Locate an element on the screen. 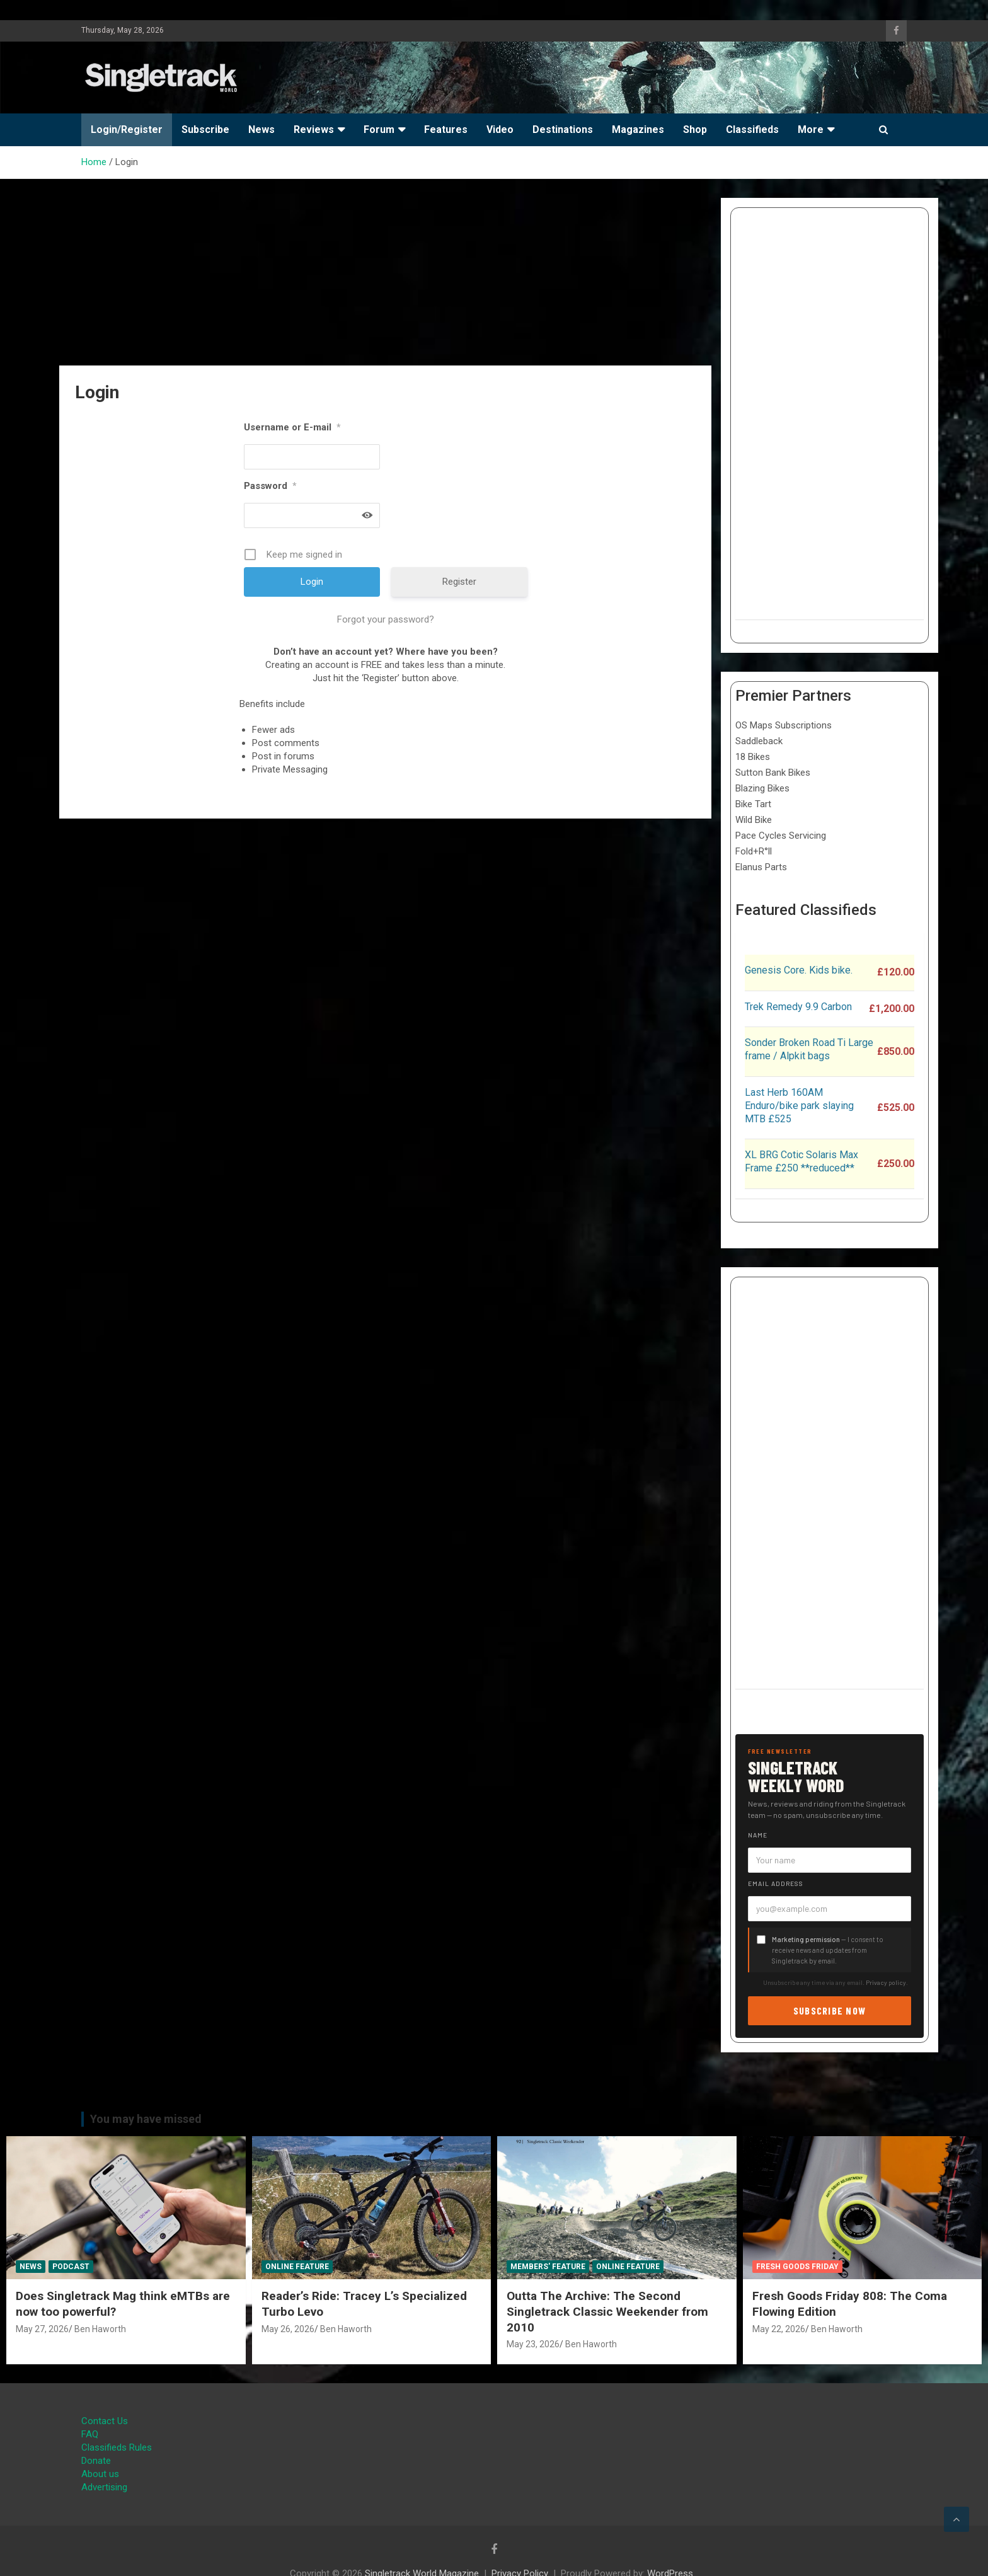 The image size is (988, 2576). Donate is located at coordinates (96, 2460).